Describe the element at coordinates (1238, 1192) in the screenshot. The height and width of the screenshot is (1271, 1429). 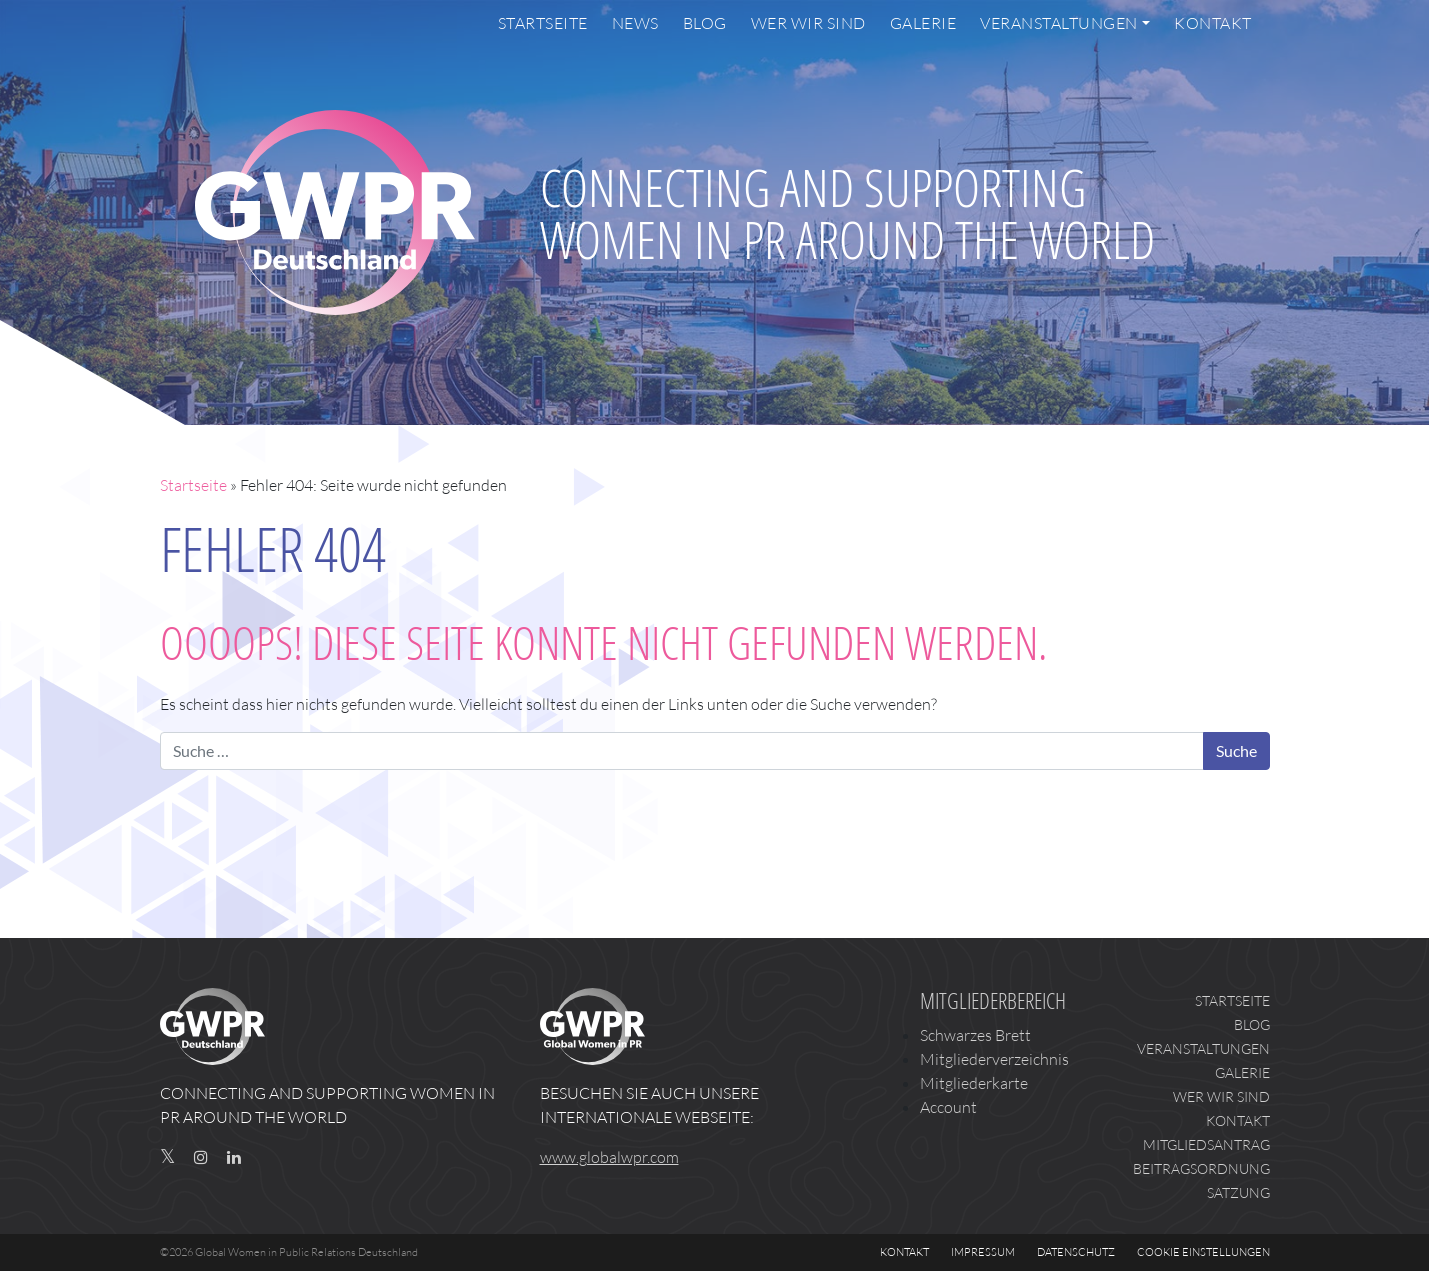
I see `Satzung` at that location.